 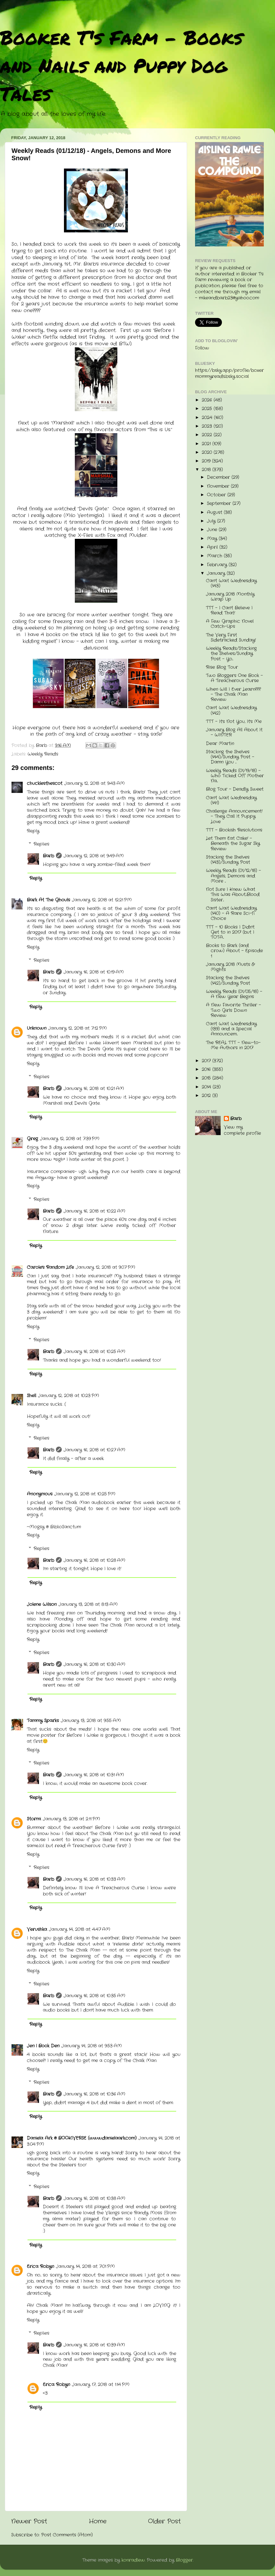 What do you see at coordinates (94, 1775) in the screenshot?
I see `January 16, 2018 at 10:31 AM` at bounding box center [94, 1775].